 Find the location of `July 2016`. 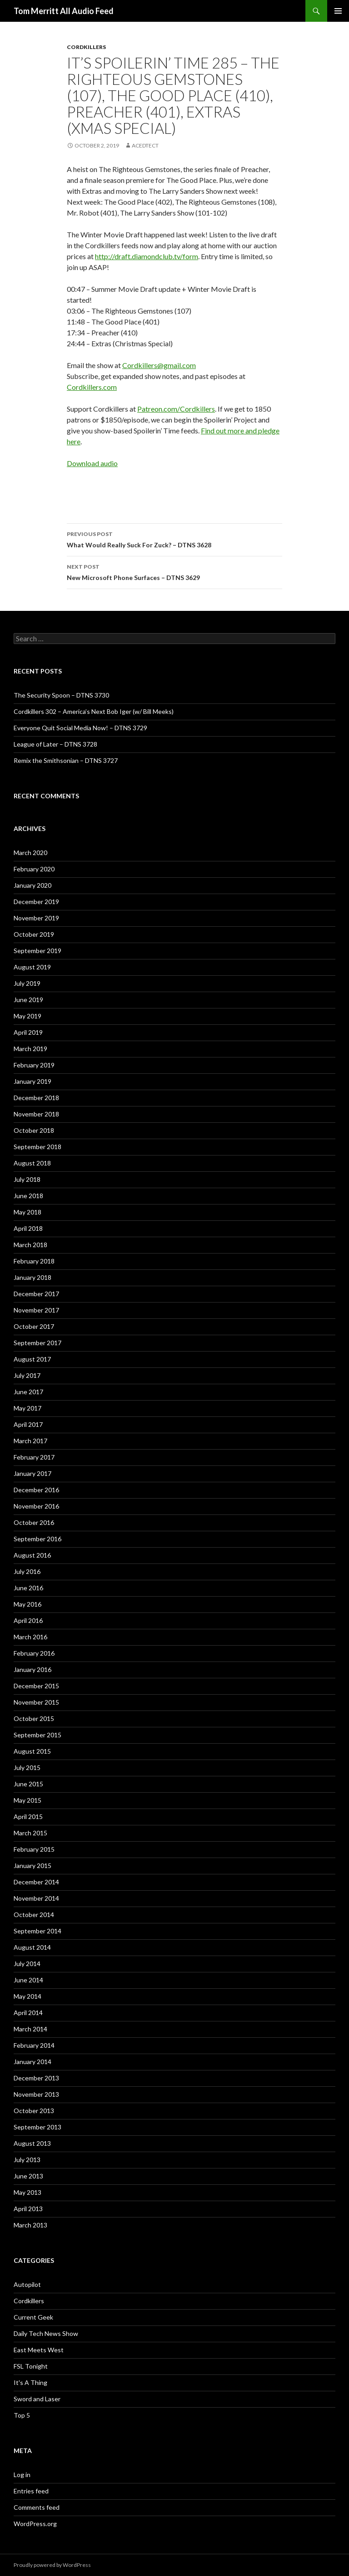

July 2016 is located at coordinates (27, 1571).